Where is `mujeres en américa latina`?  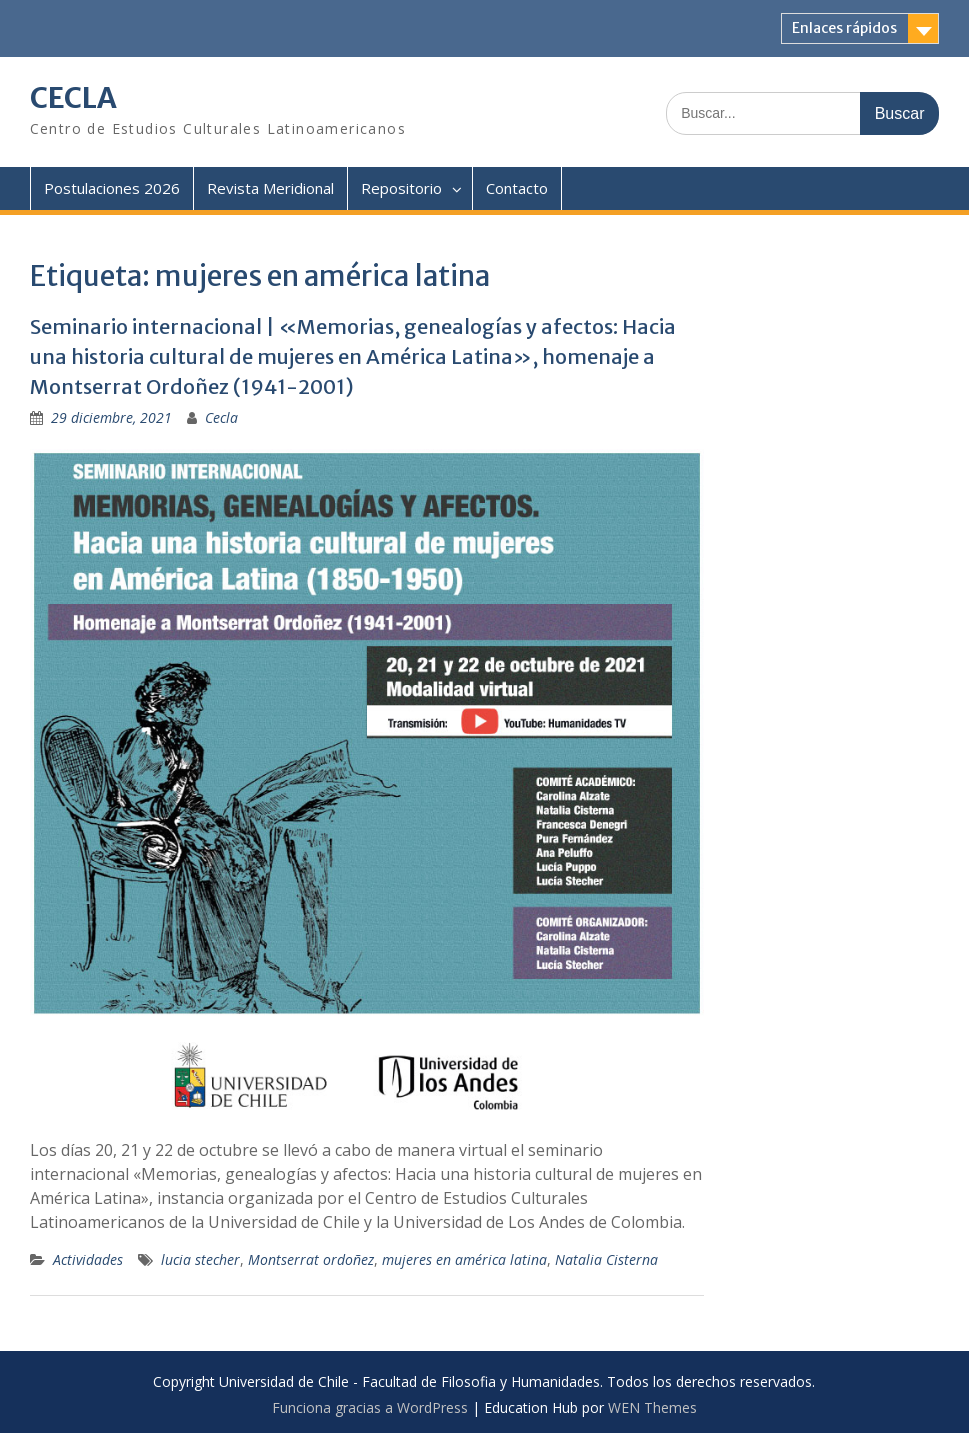 mujeres en américa latina is located at coordinates (464, 1259).